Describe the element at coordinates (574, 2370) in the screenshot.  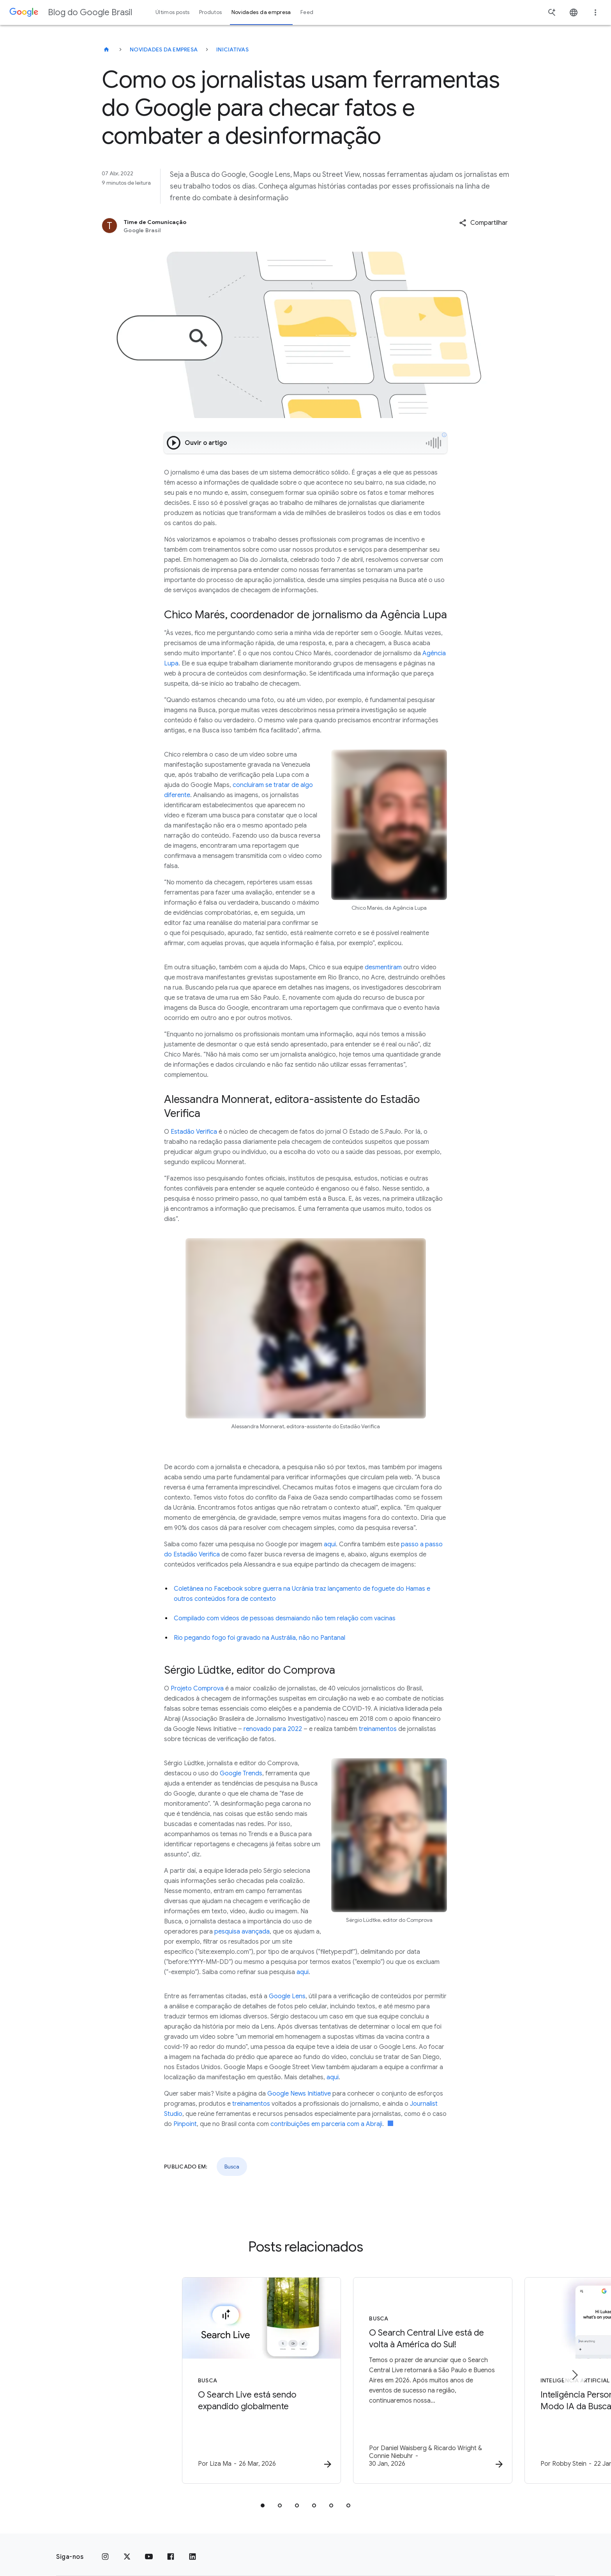
I see `[Próximo item]` at that location.